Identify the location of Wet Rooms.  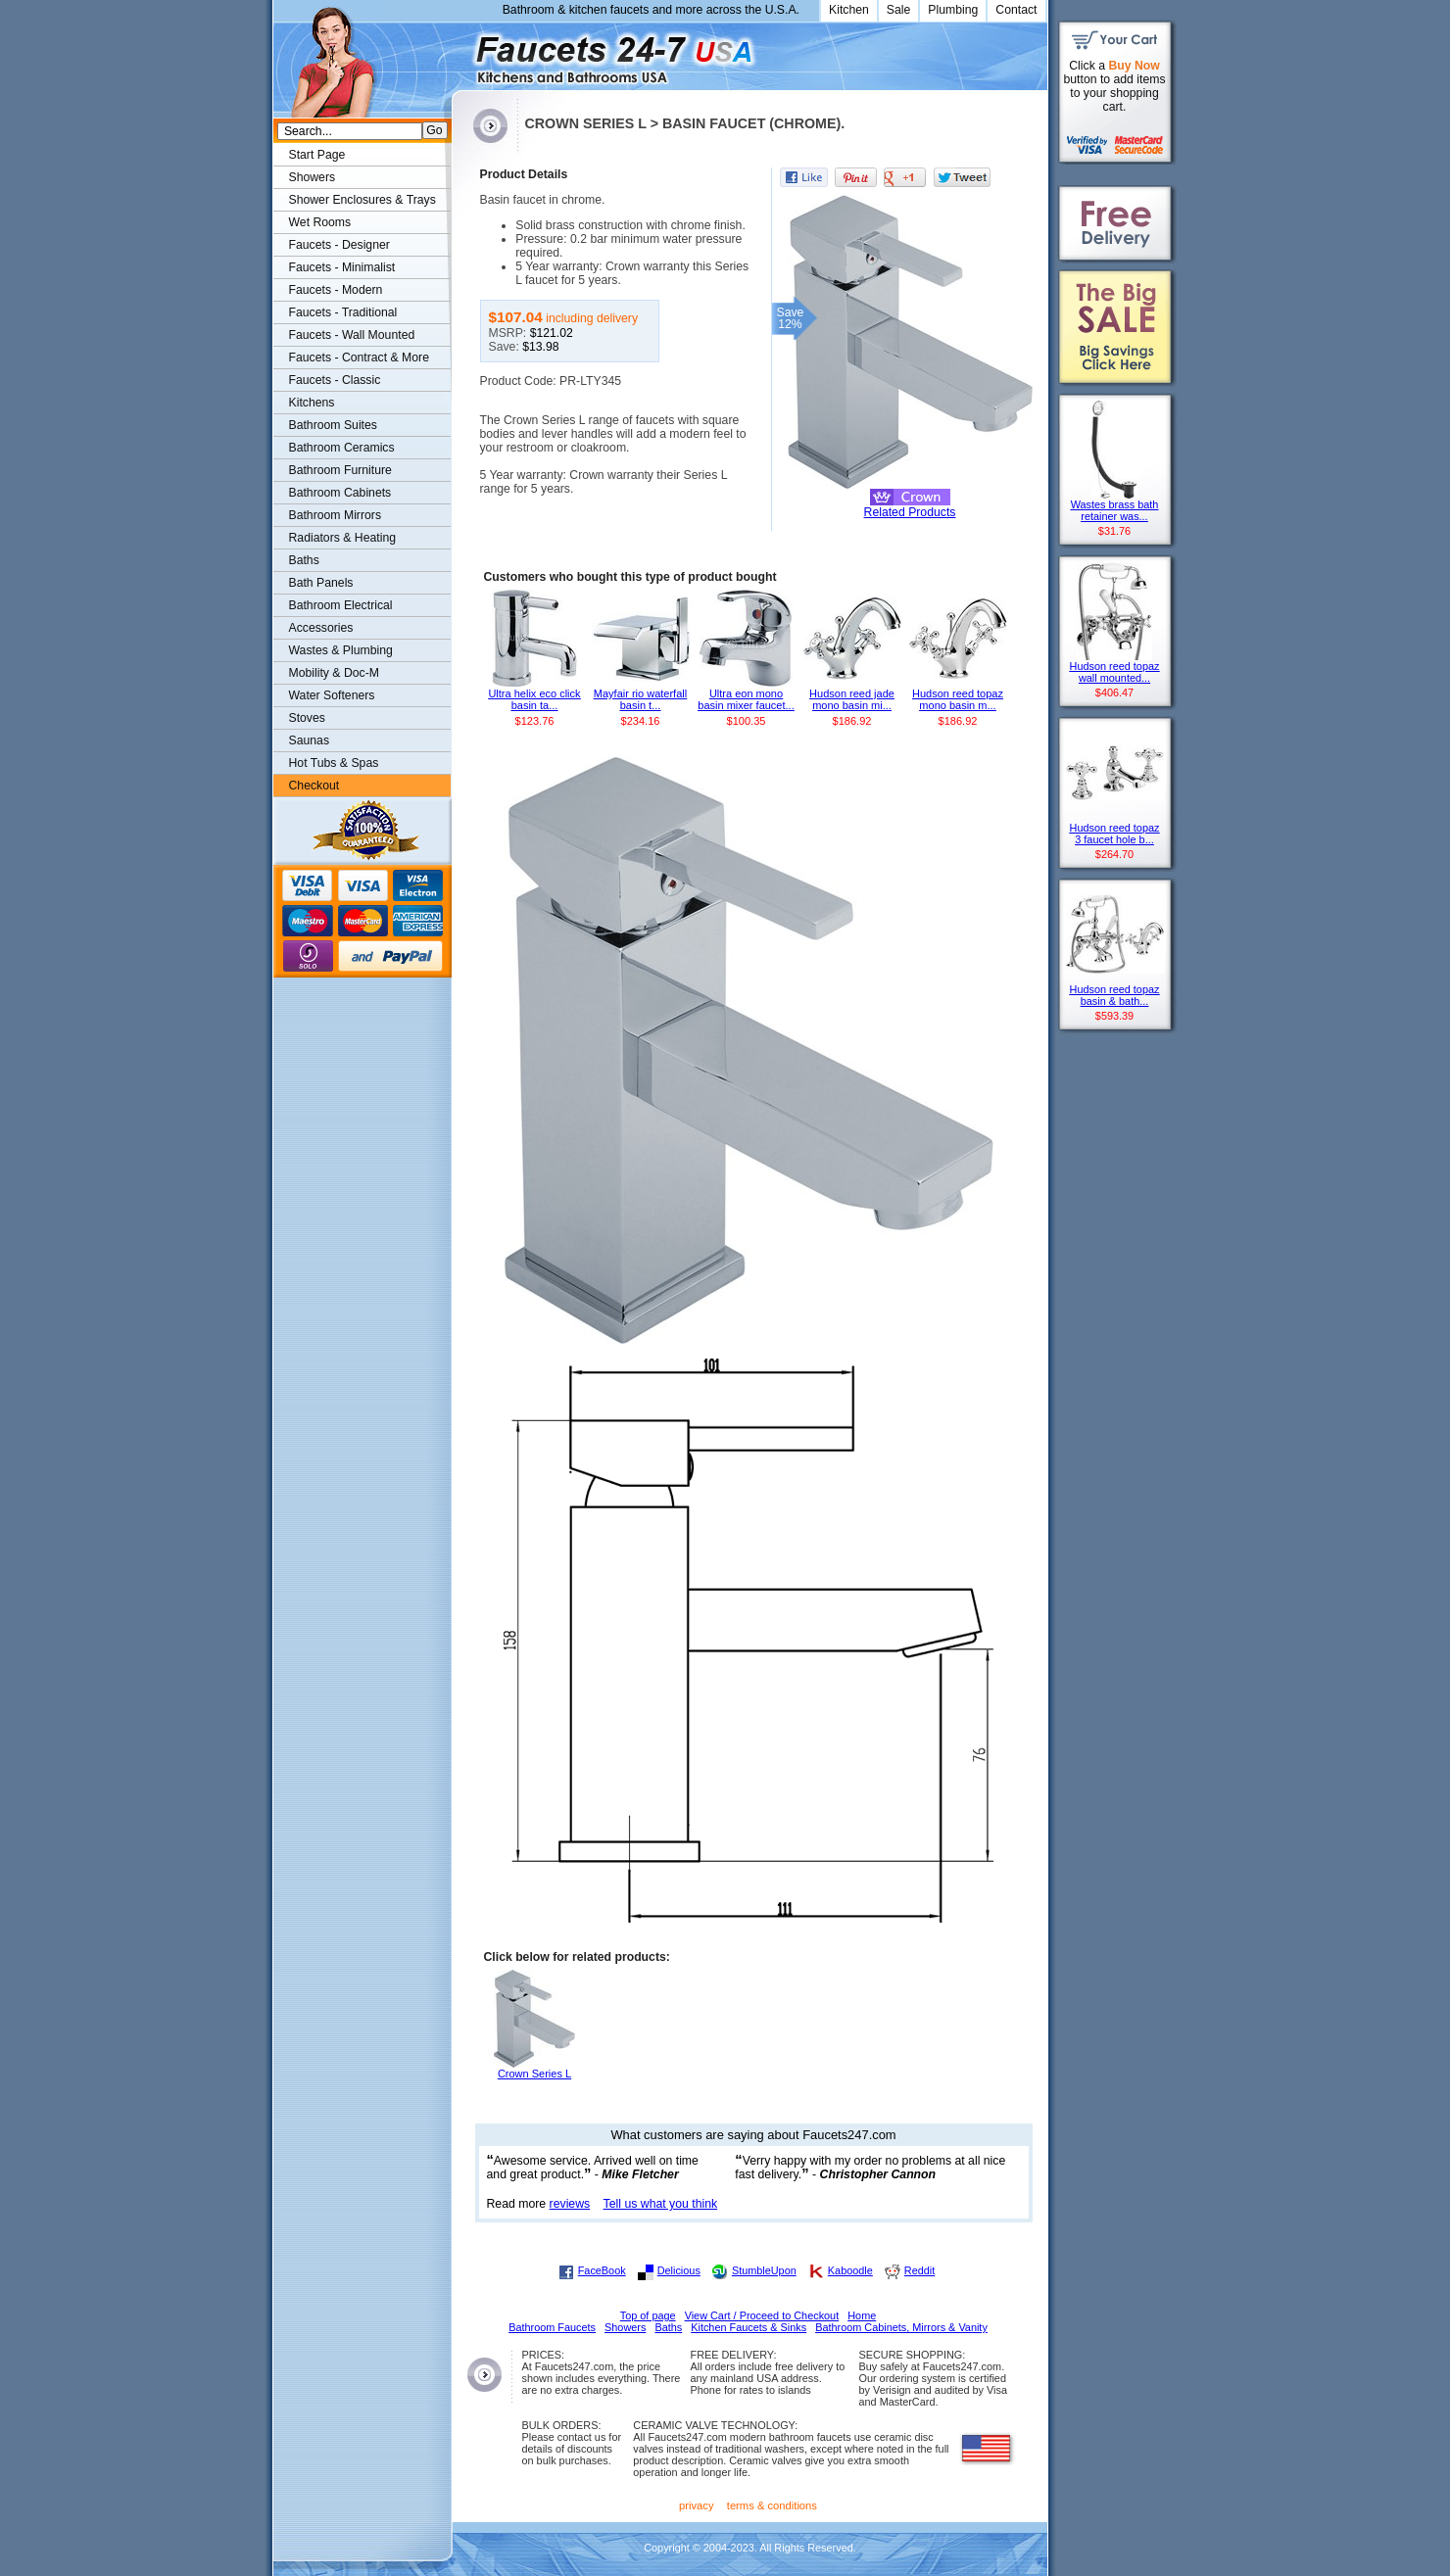
(320, 222).